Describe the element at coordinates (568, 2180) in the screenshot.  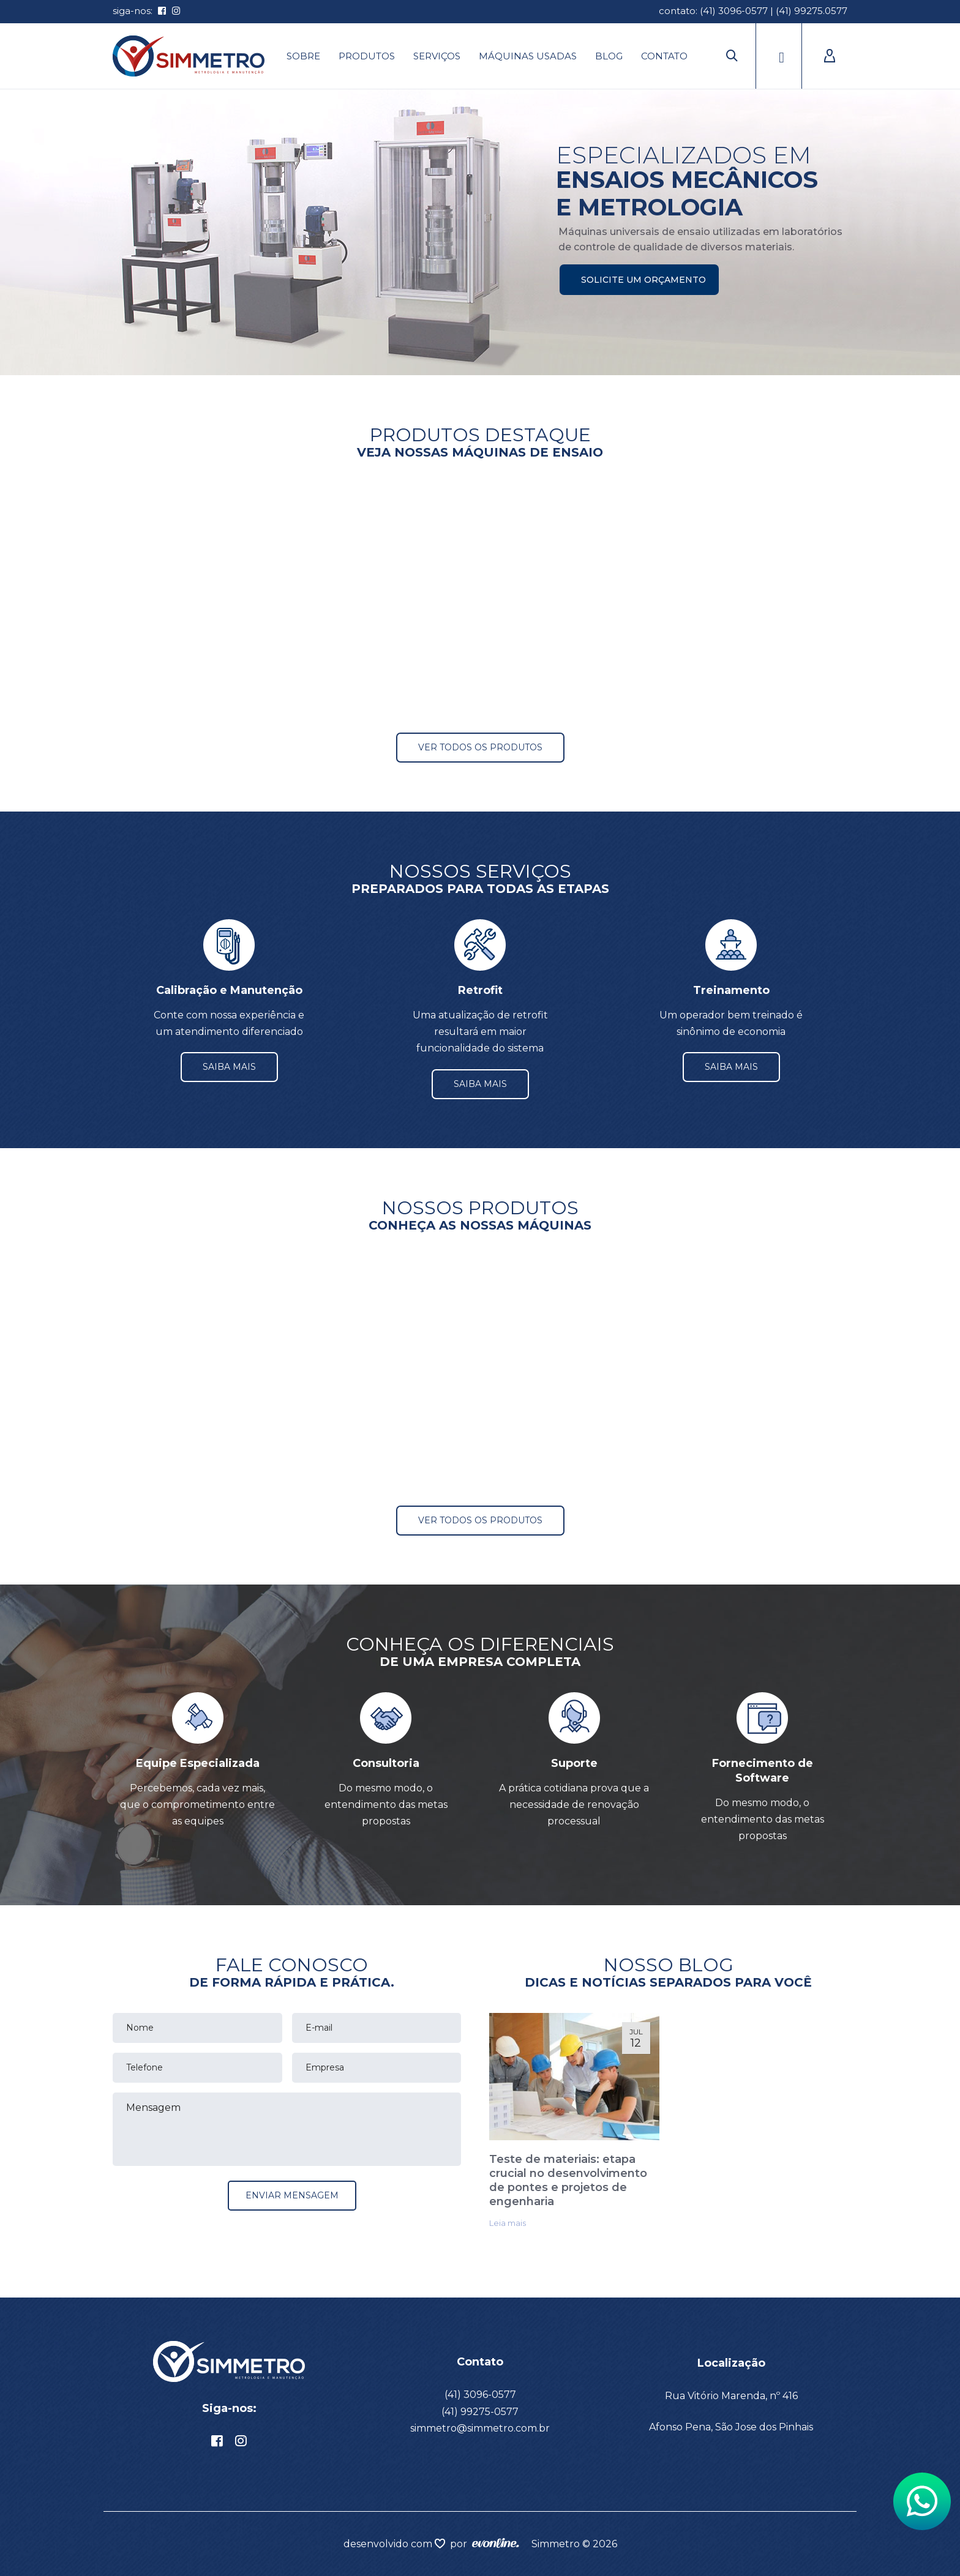
I see `Teste de materiais: etapa crucial no desenvolvimento de pontes e projetos de engenharia` at that location.